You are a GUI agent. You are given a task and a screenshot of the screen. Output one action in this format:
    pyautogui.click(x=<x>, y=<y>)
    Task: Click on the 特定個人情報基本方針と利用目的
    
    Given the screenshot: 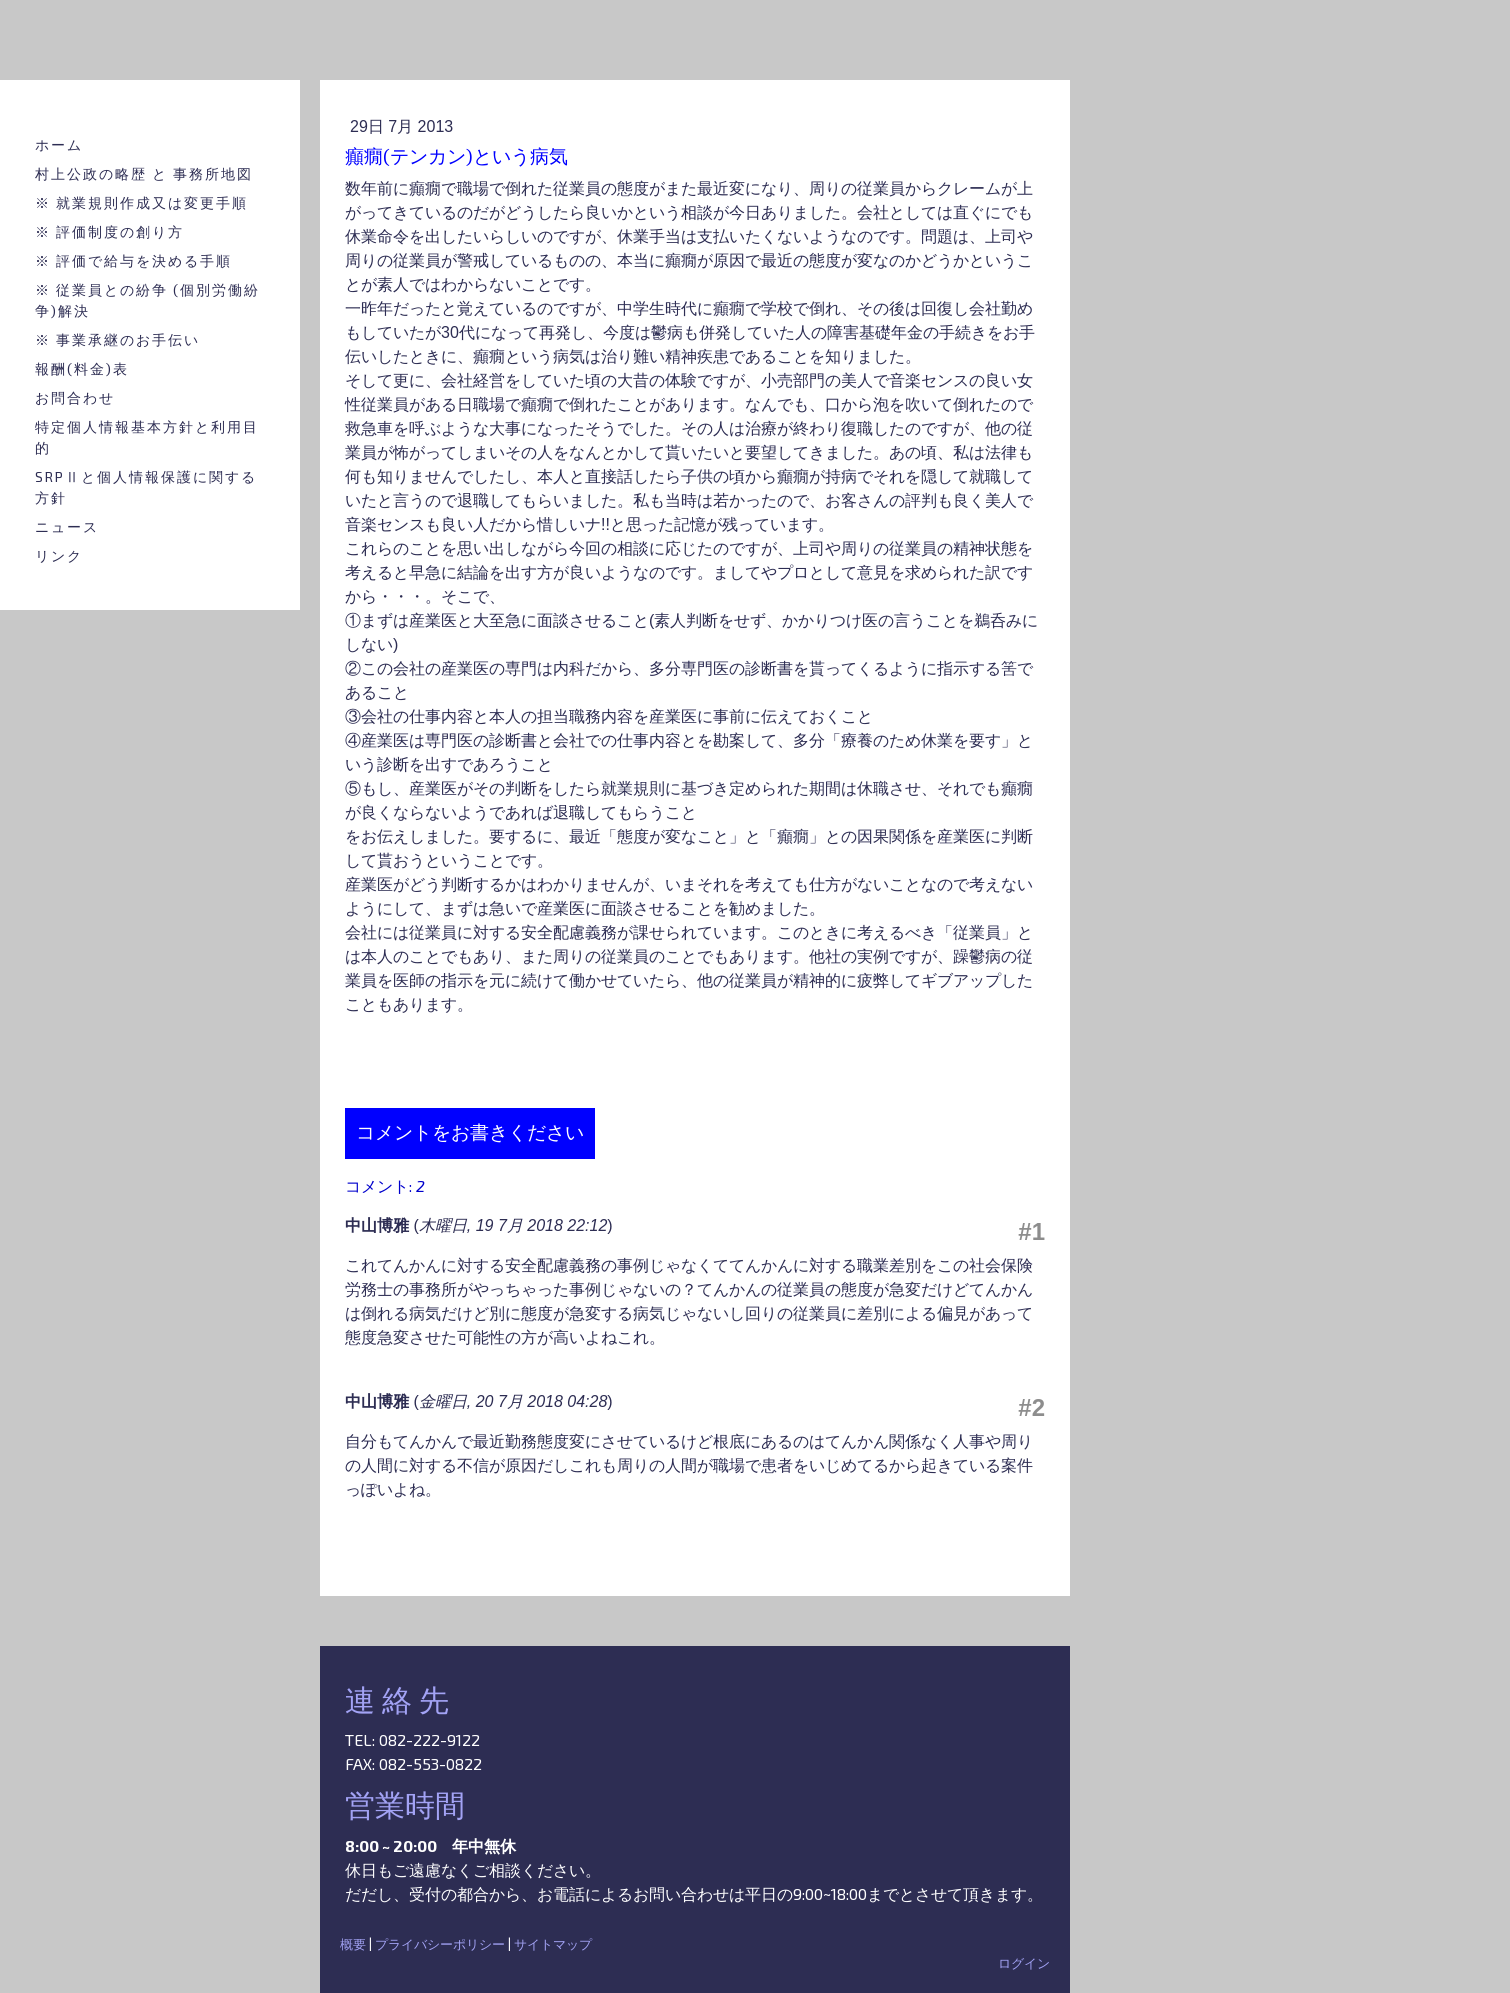 What is the action you would take?
    pyautogui.click(x=147, y=437)
    